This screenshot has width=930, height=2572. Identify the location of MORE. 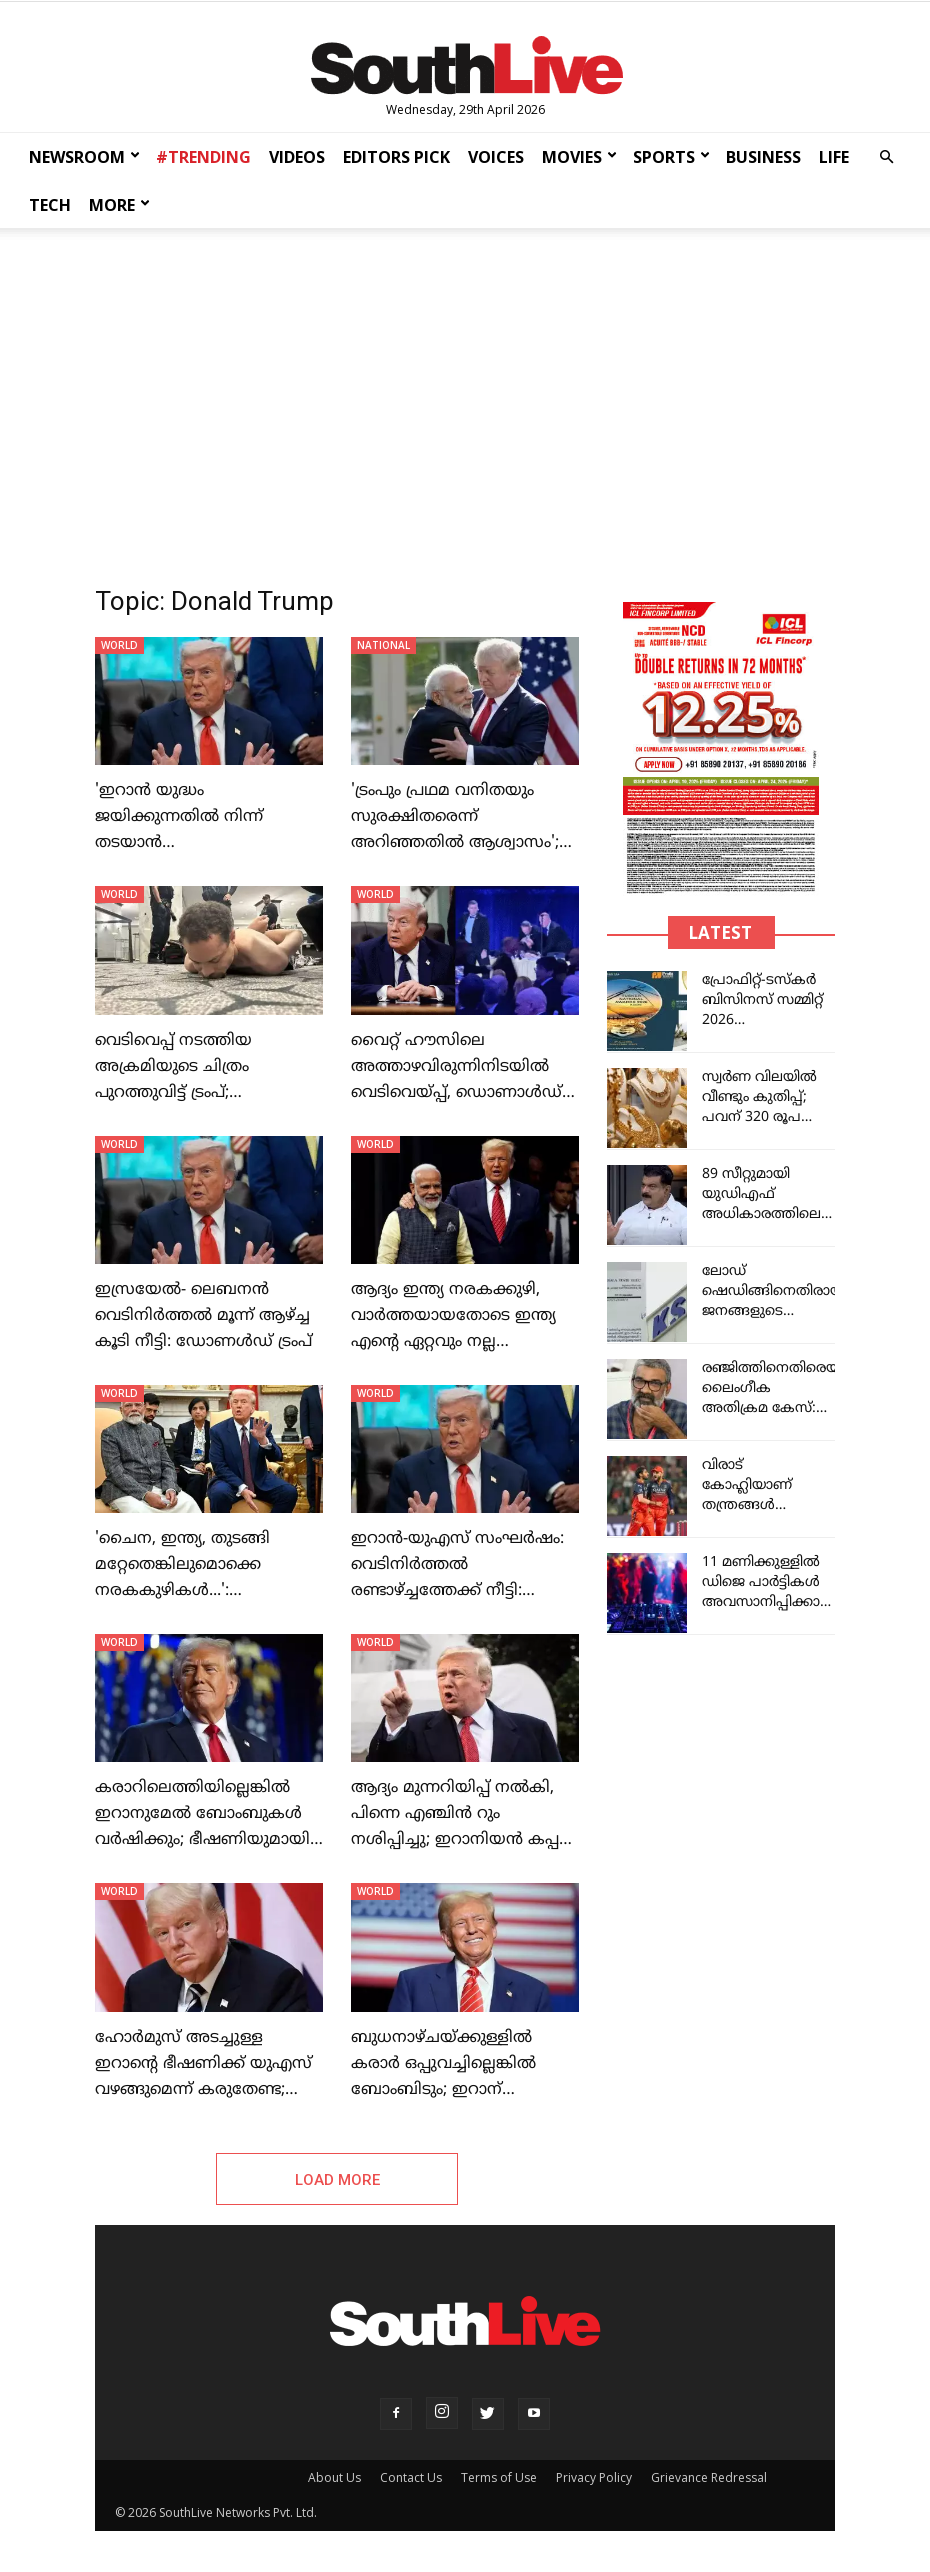
(119, 205).